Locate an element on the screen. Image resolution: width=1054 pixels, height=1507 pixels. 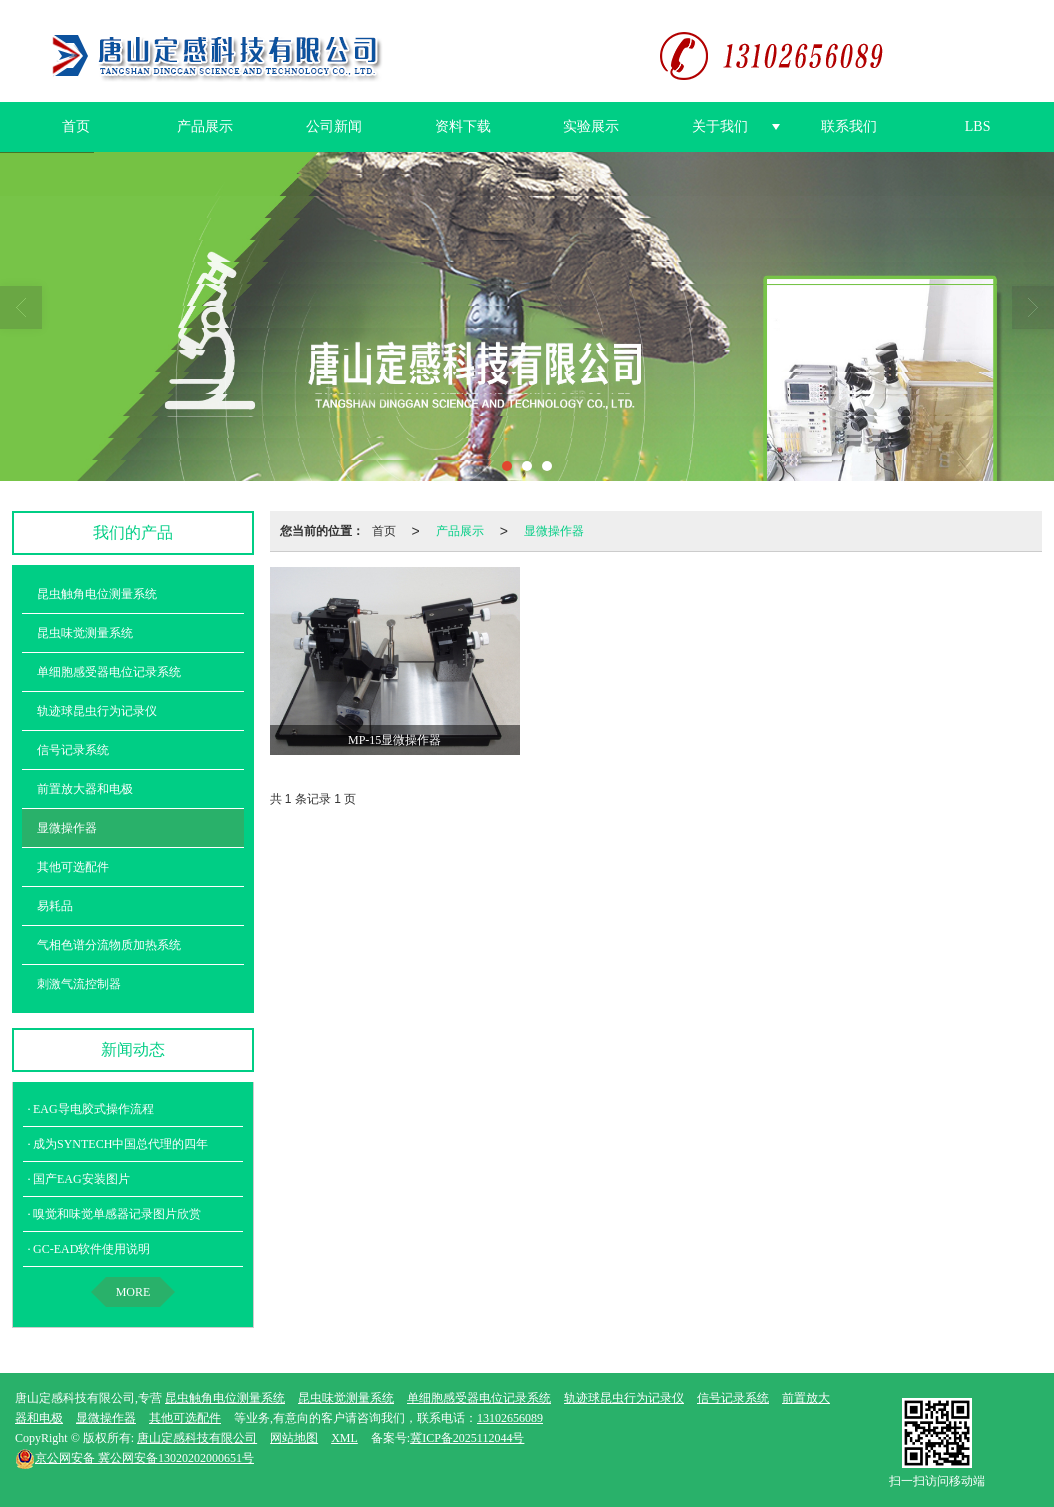
单细胞感受器电位记录系统 is located at coordinates (109, 671).